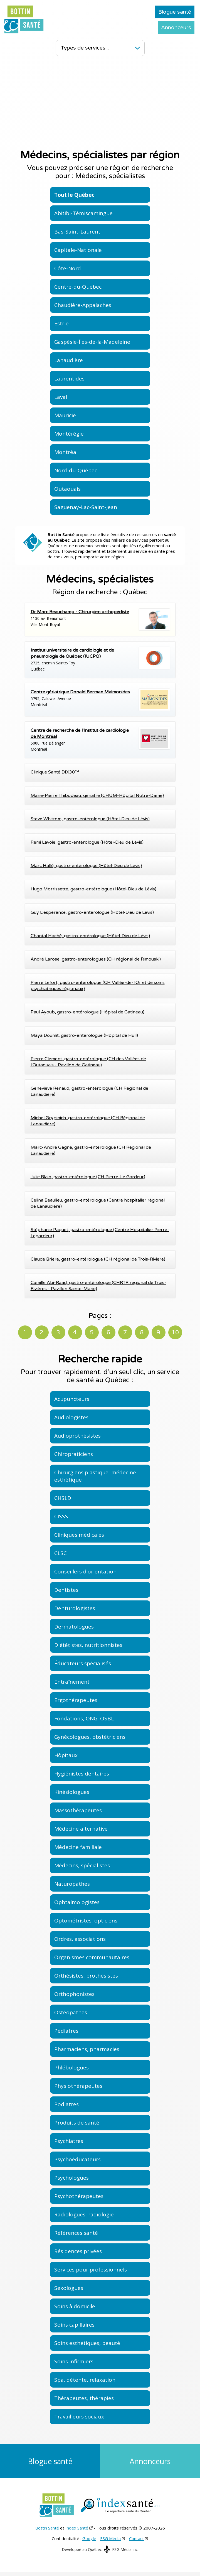 The width and height of the screenshot is (200, 2576). I want to click on Soins capillaires, so click(74, 2324).